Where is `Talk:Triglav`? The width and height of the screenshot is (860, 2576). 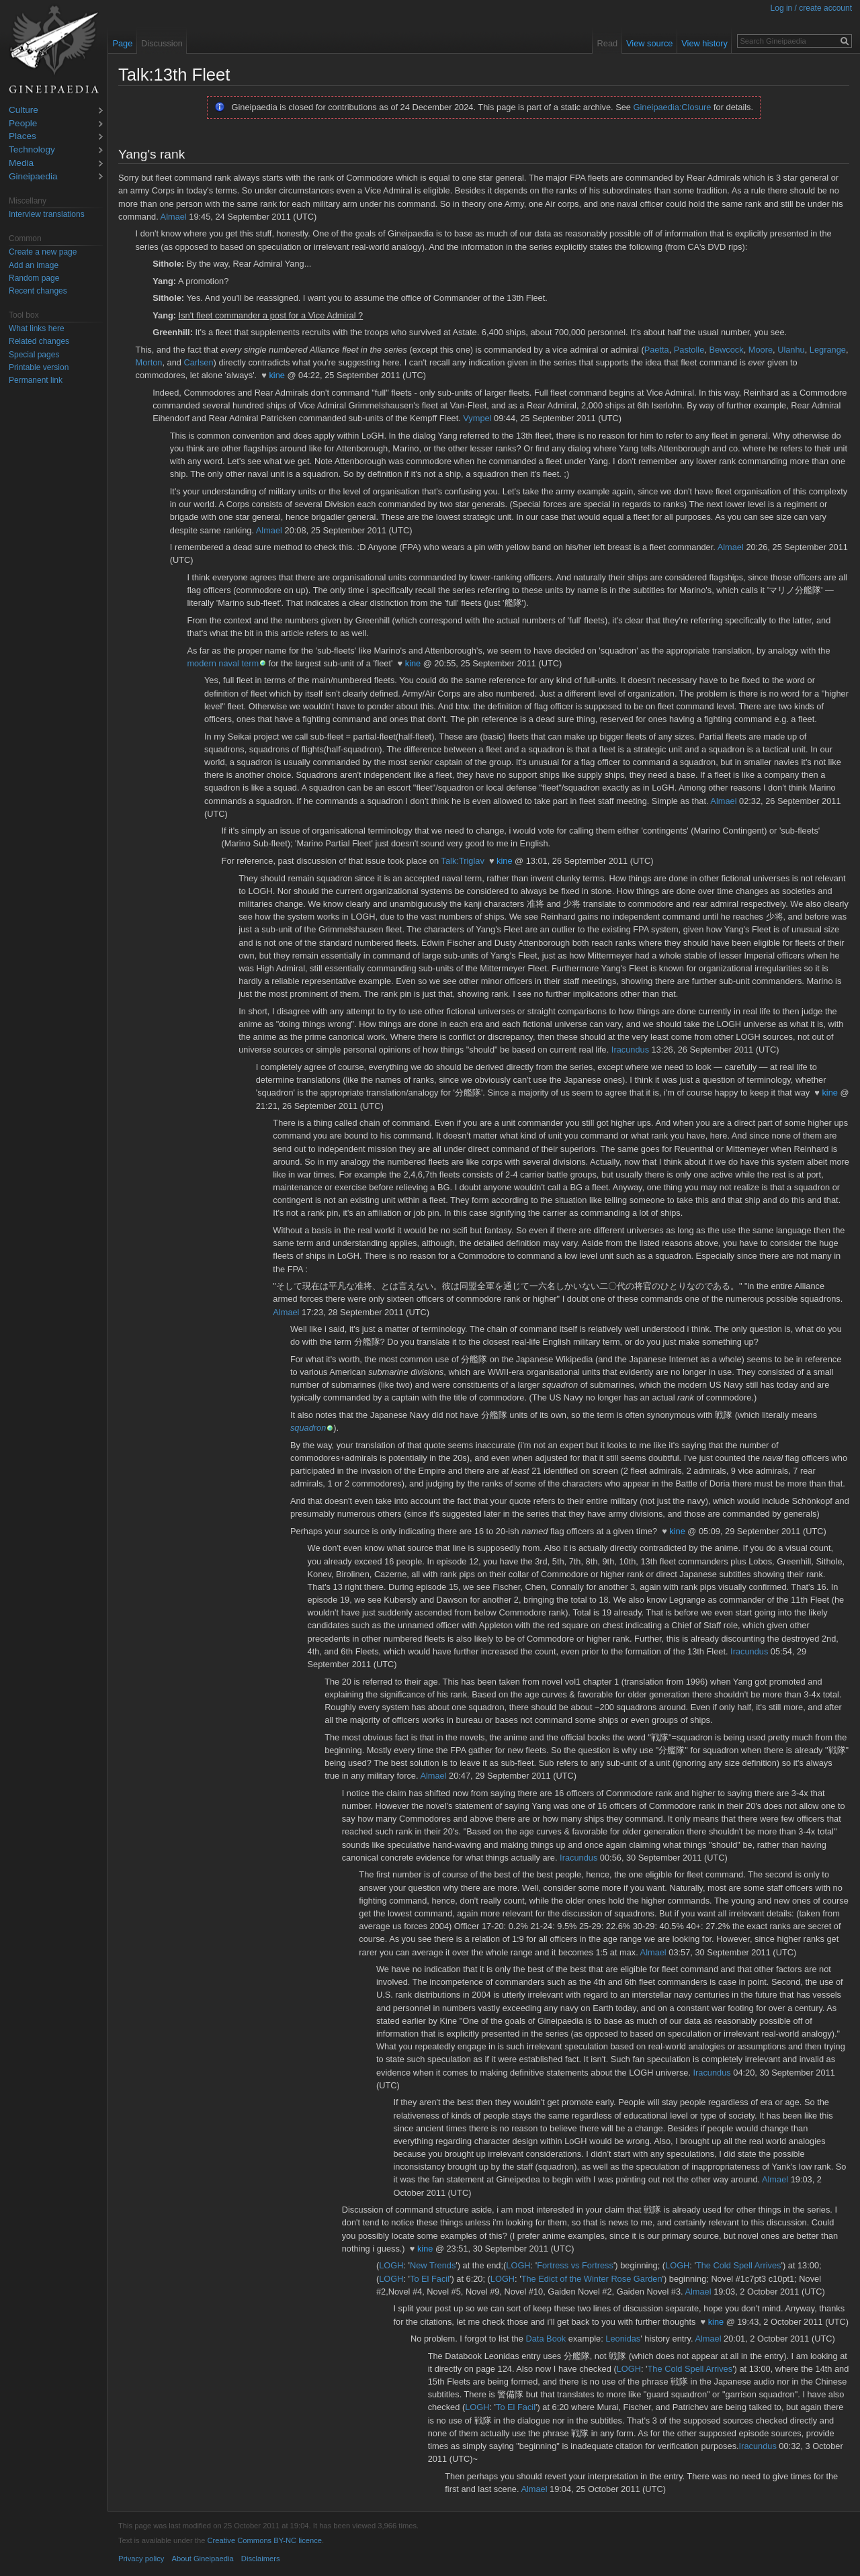 Talk:Triglav is located at coordinates (462, 861).